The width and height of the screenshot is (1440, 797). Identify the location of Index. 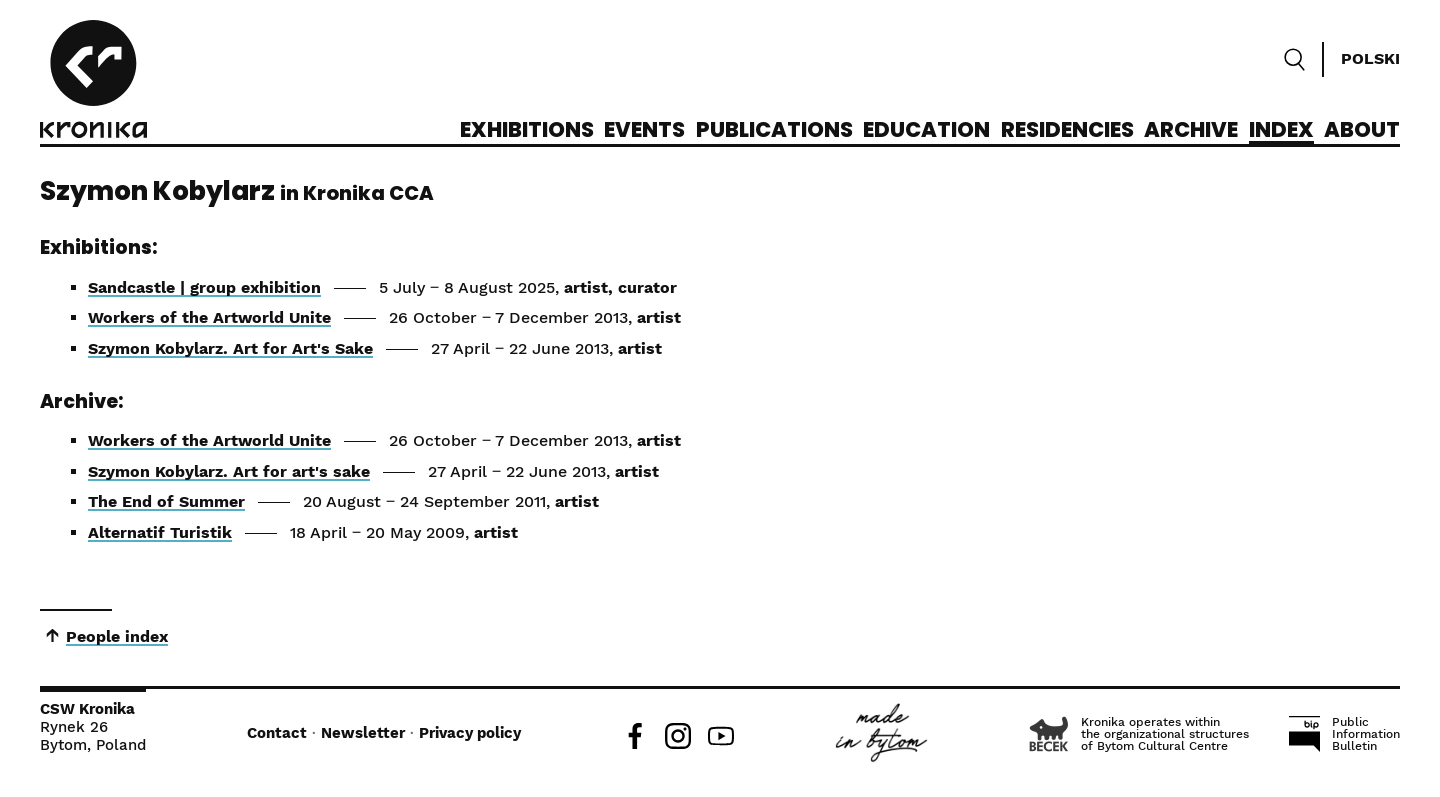
(1281, 131).